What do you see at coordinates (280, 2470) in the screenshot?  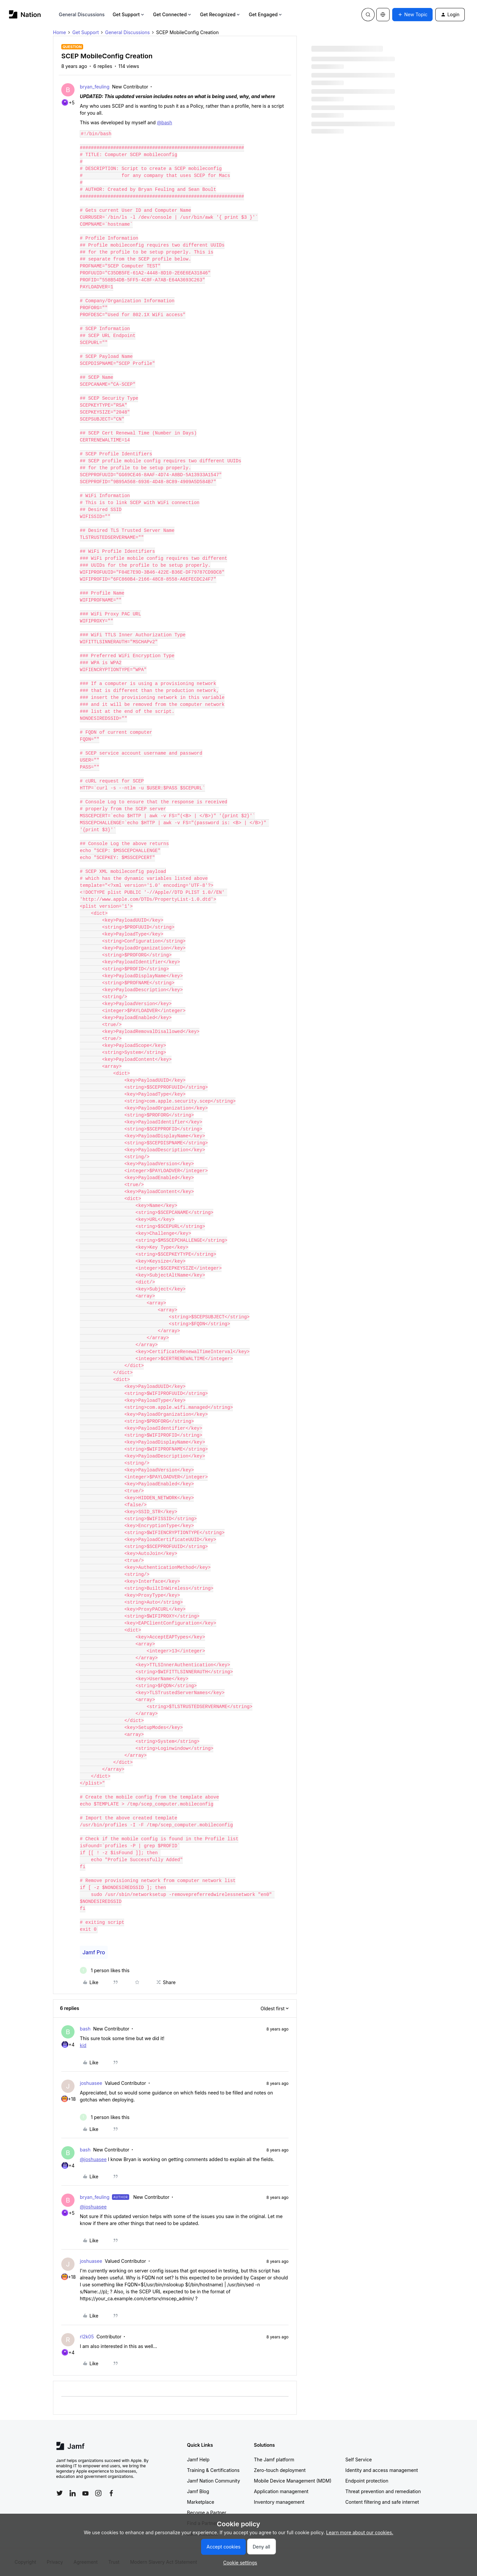 I see `Zero-touch deployment` at bounding box center [280, 2470].